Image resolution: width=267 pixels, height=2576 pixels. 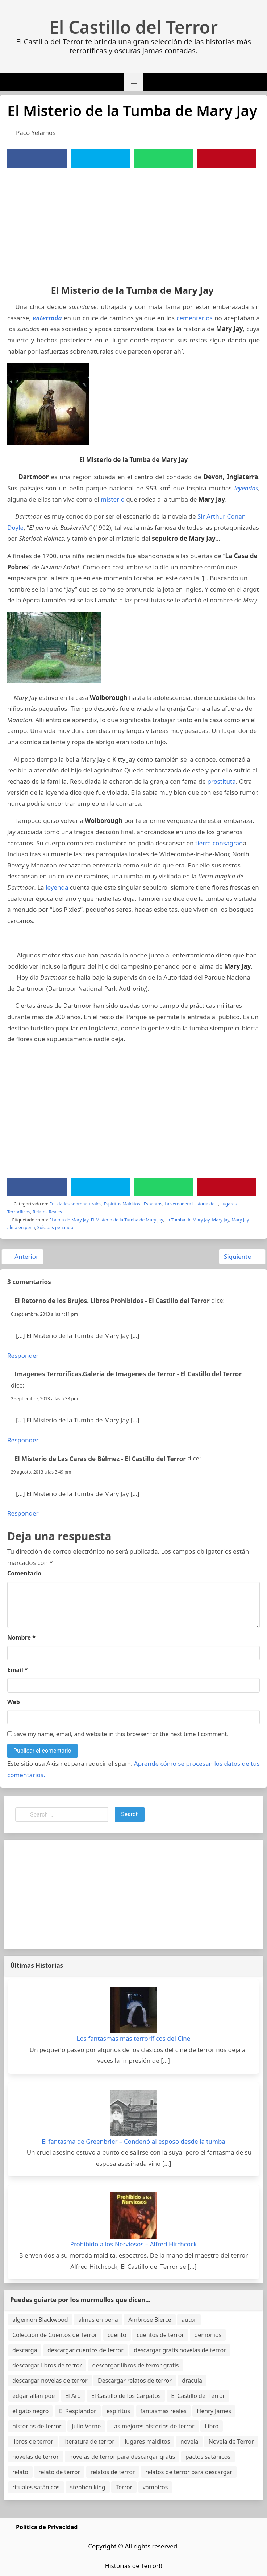 What do you see at coordinates (13, 1702) in the screenshot?
I see `Web` at bounding box center [13, 1702].